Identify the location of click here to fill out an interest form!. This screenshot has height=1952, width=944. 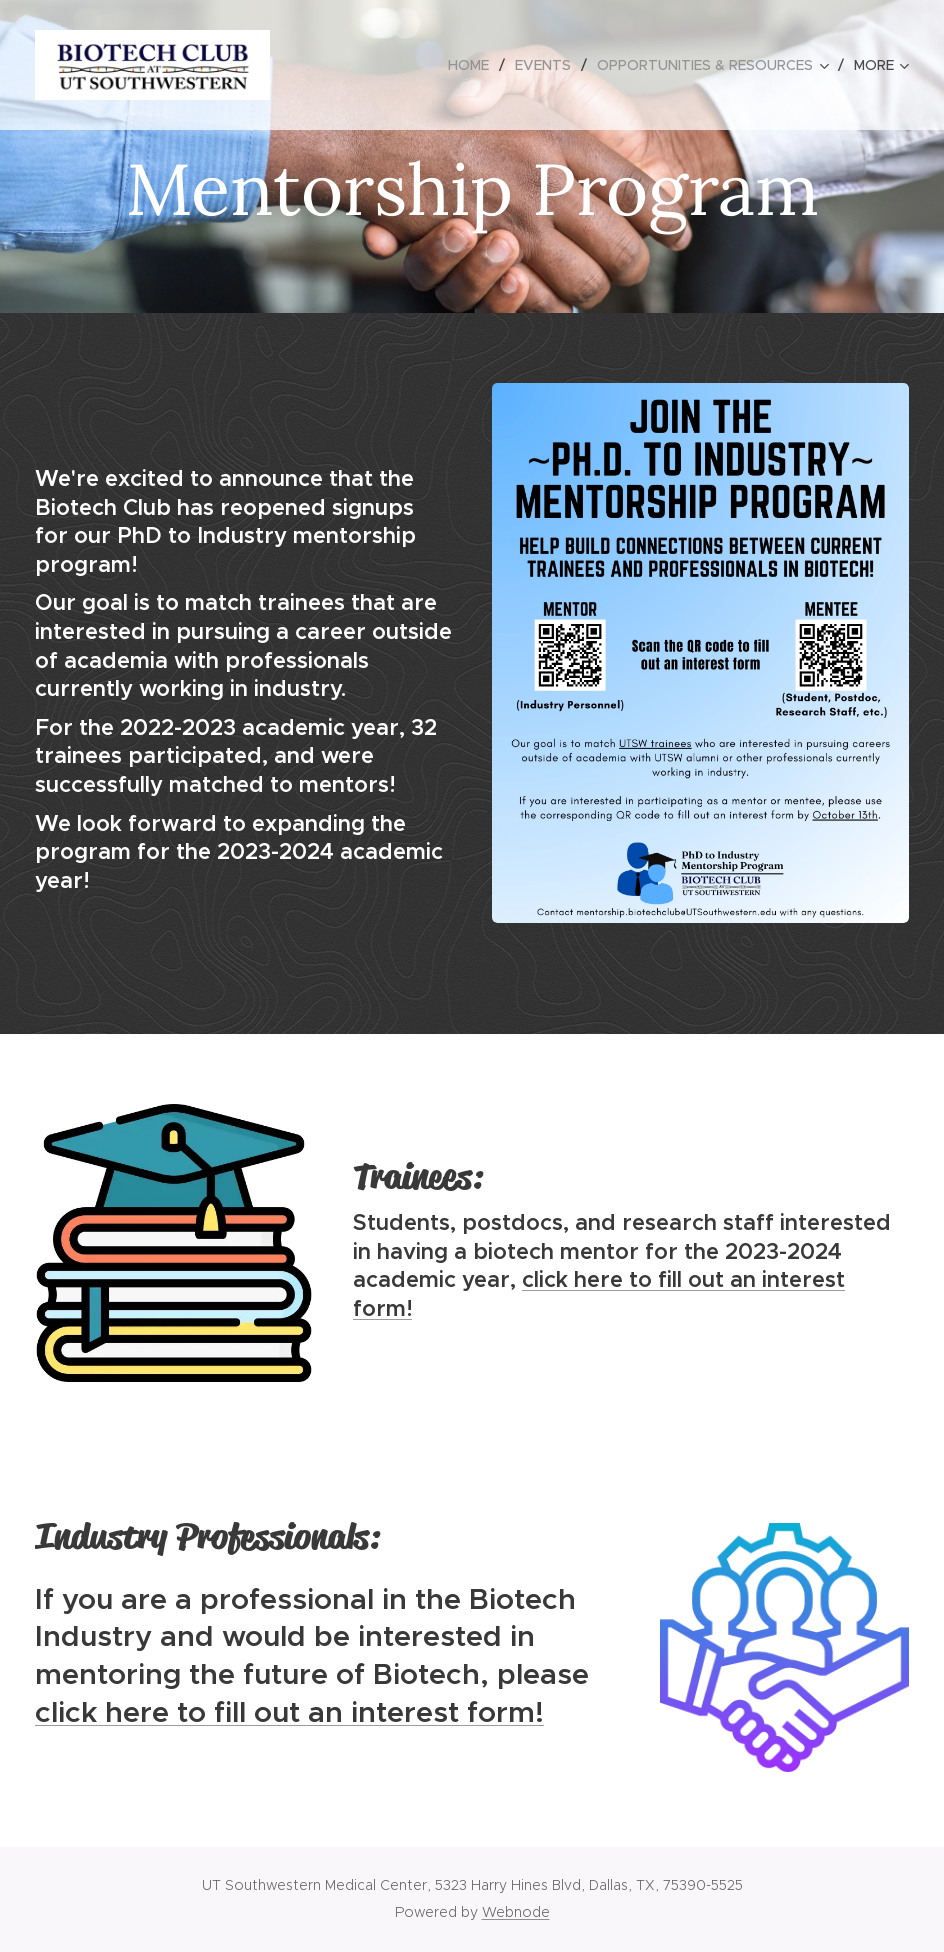
(289, 1711).